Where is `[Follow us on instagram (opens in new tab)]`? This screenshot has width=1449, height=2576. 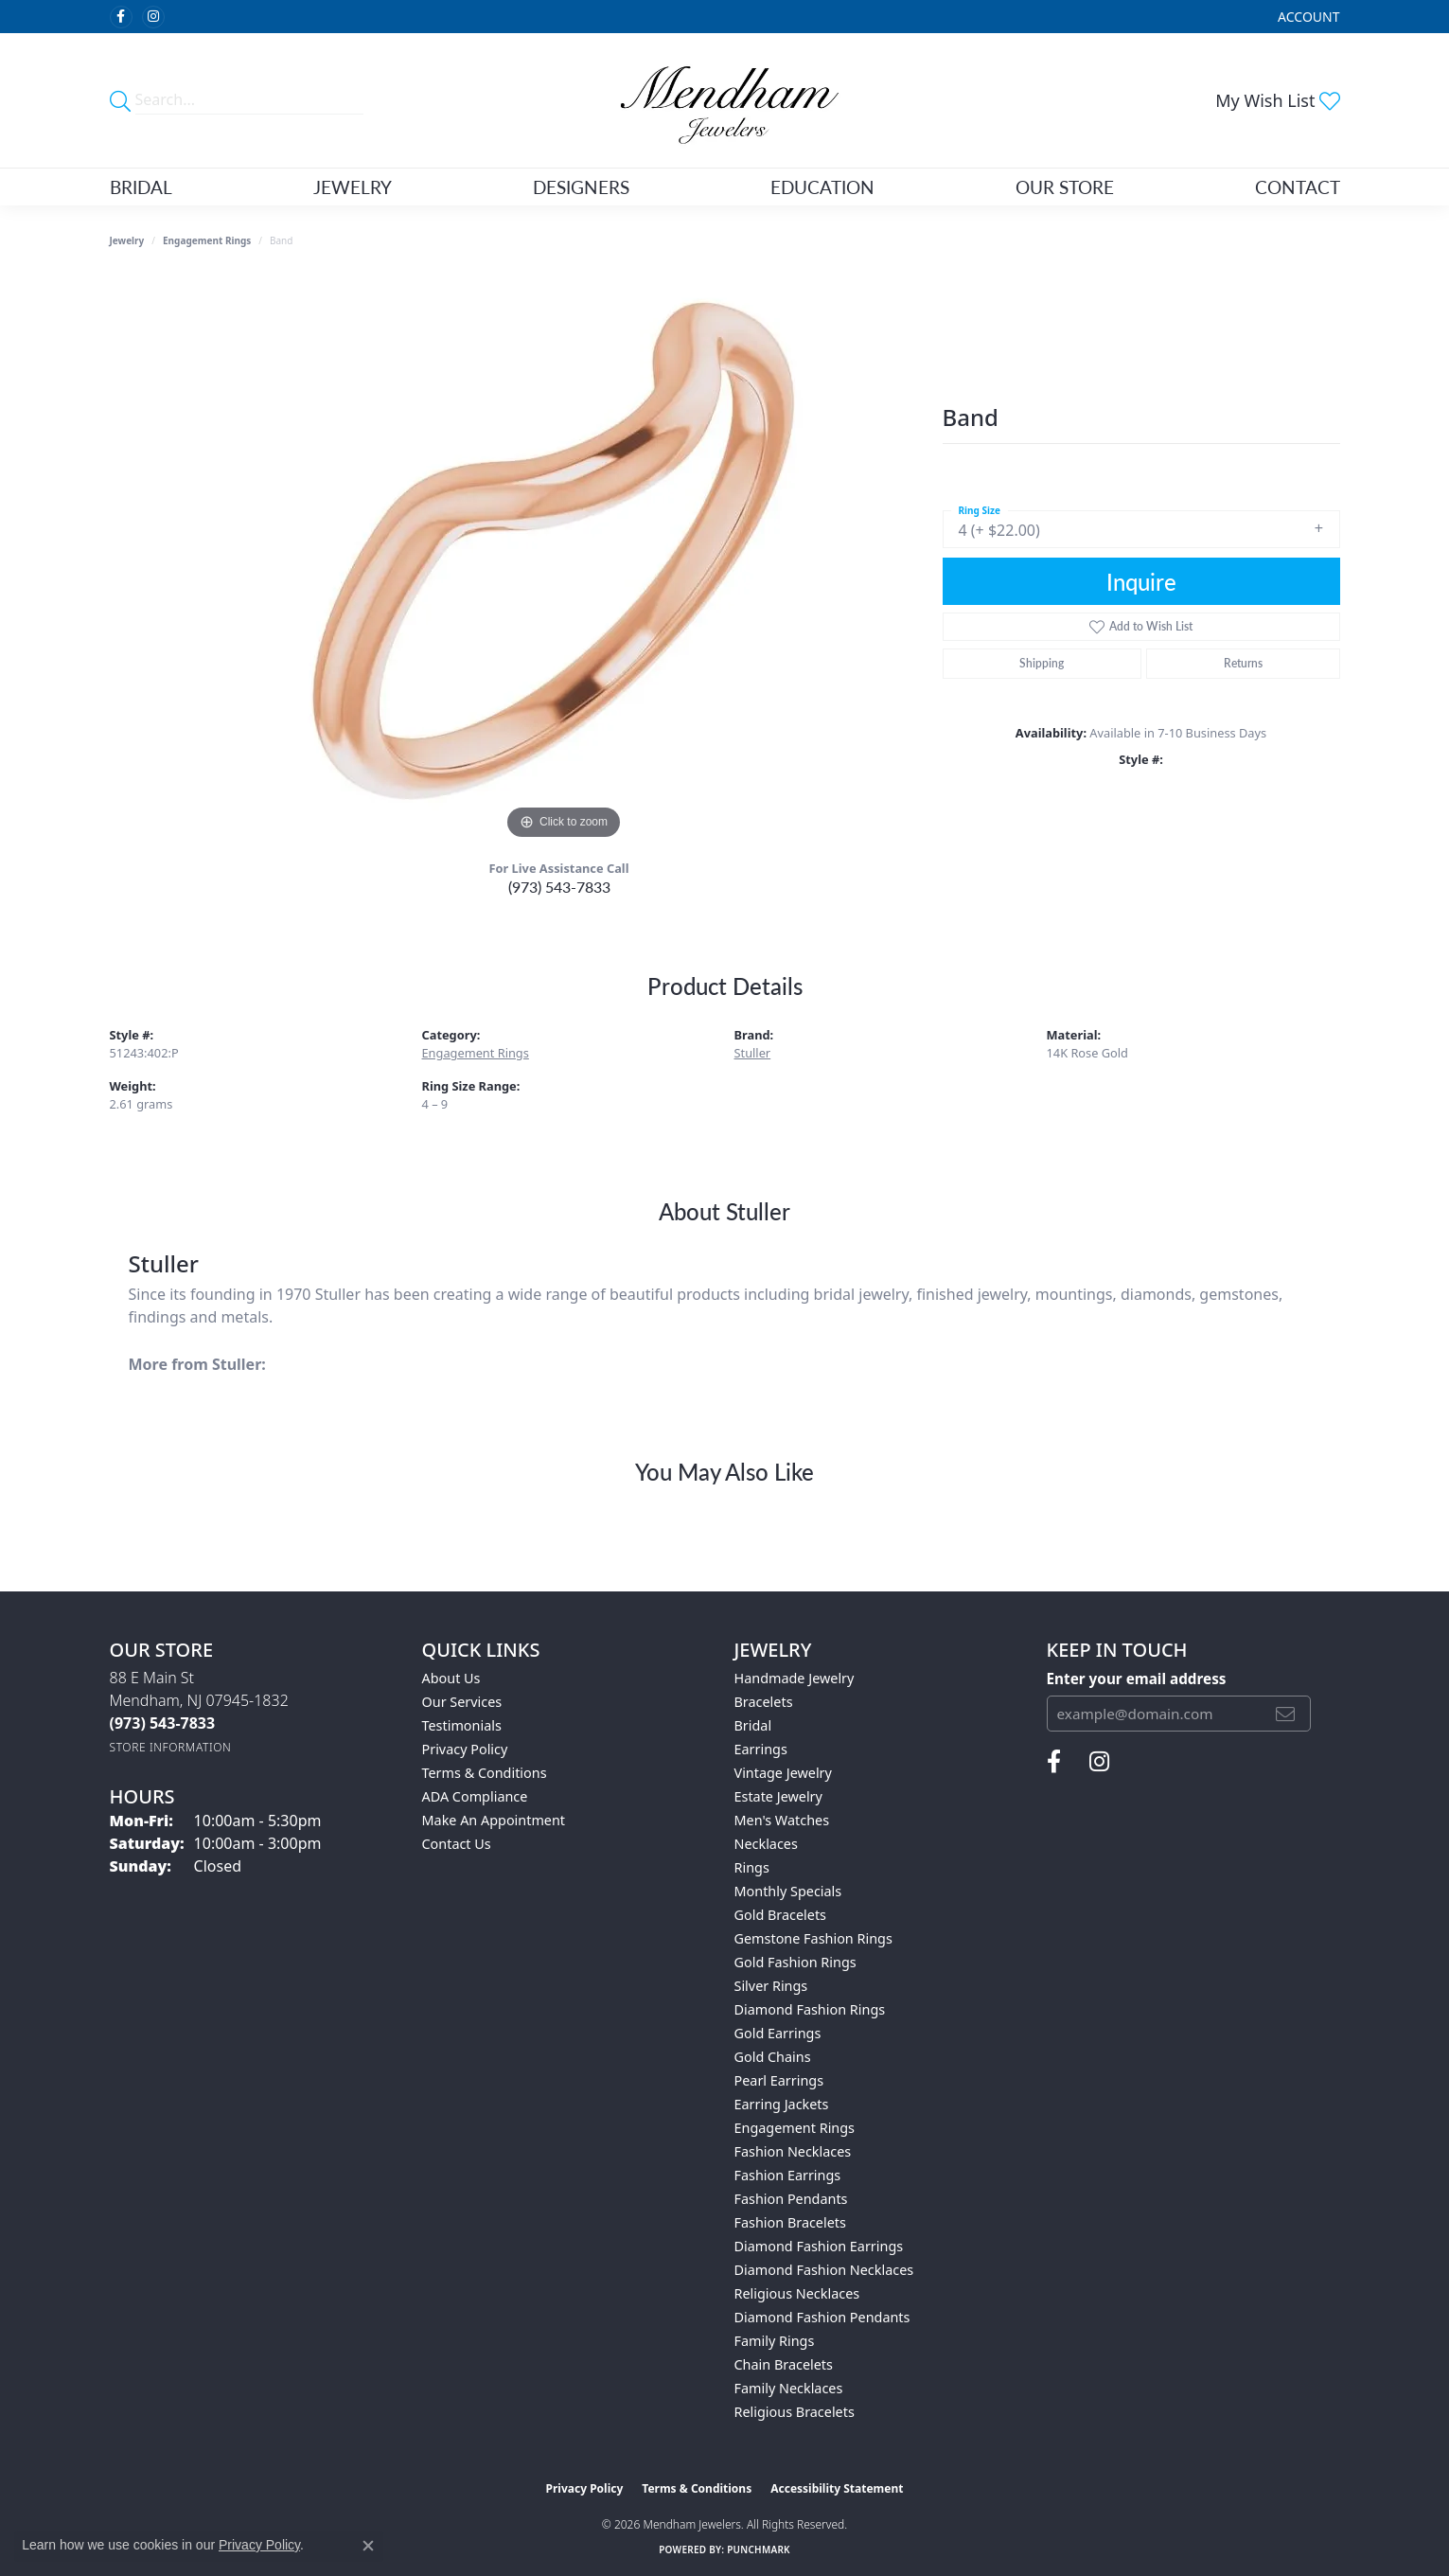
[Follow us on instagram (opens in new tab)] is located at coordinates (153, 17).